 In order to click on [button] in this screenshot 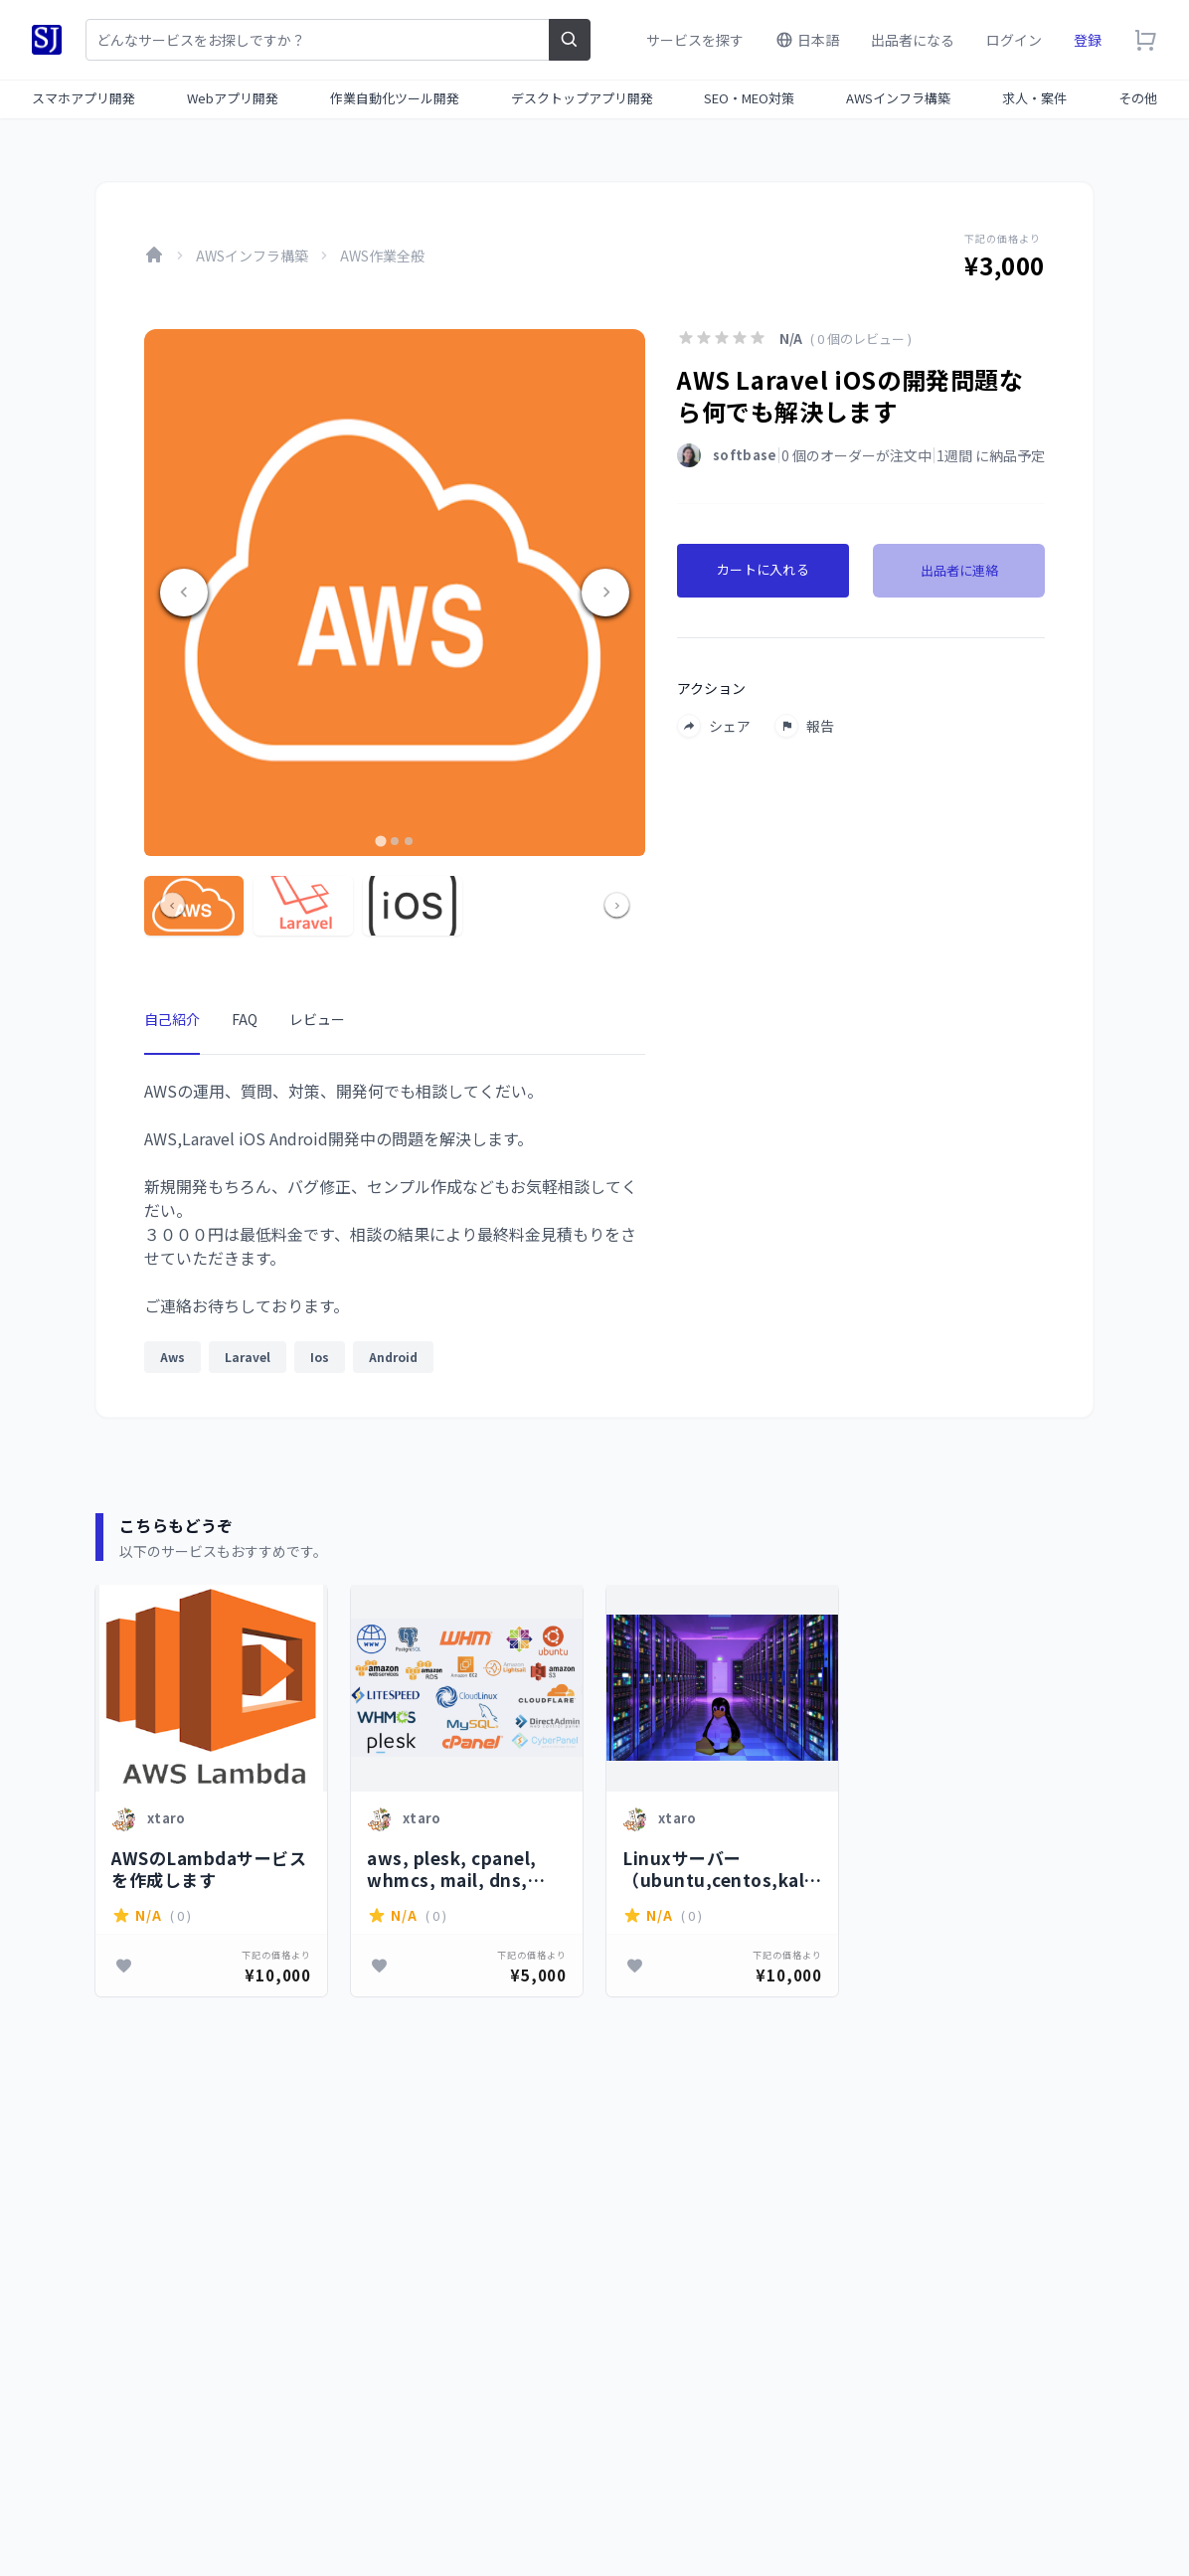, I will do `click(194, 905)`.